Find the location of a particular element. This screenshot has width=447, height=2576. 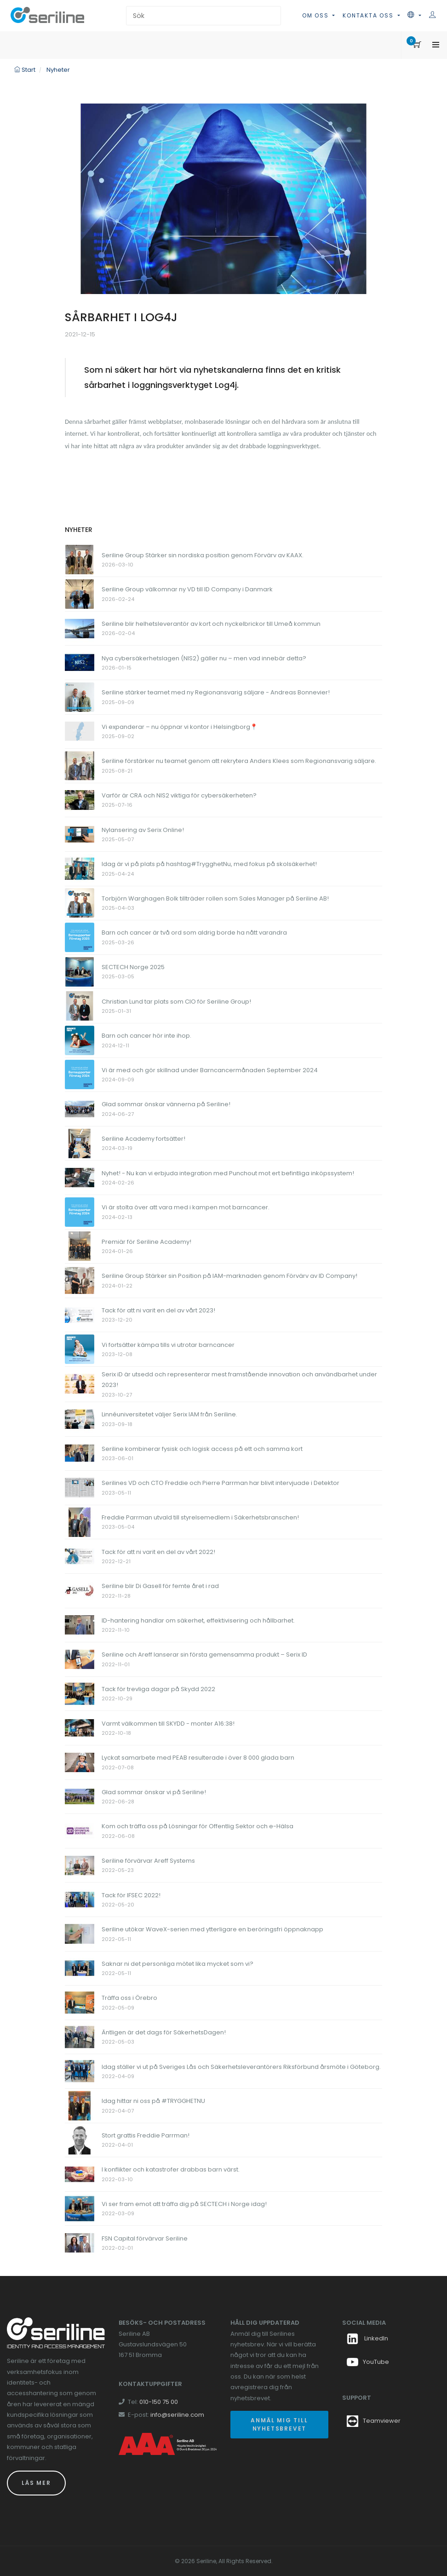

[Länk till Vi ser fram emot att träffa dig på SECTECH i Norge idag!] is located at coordinates (79, 2208).